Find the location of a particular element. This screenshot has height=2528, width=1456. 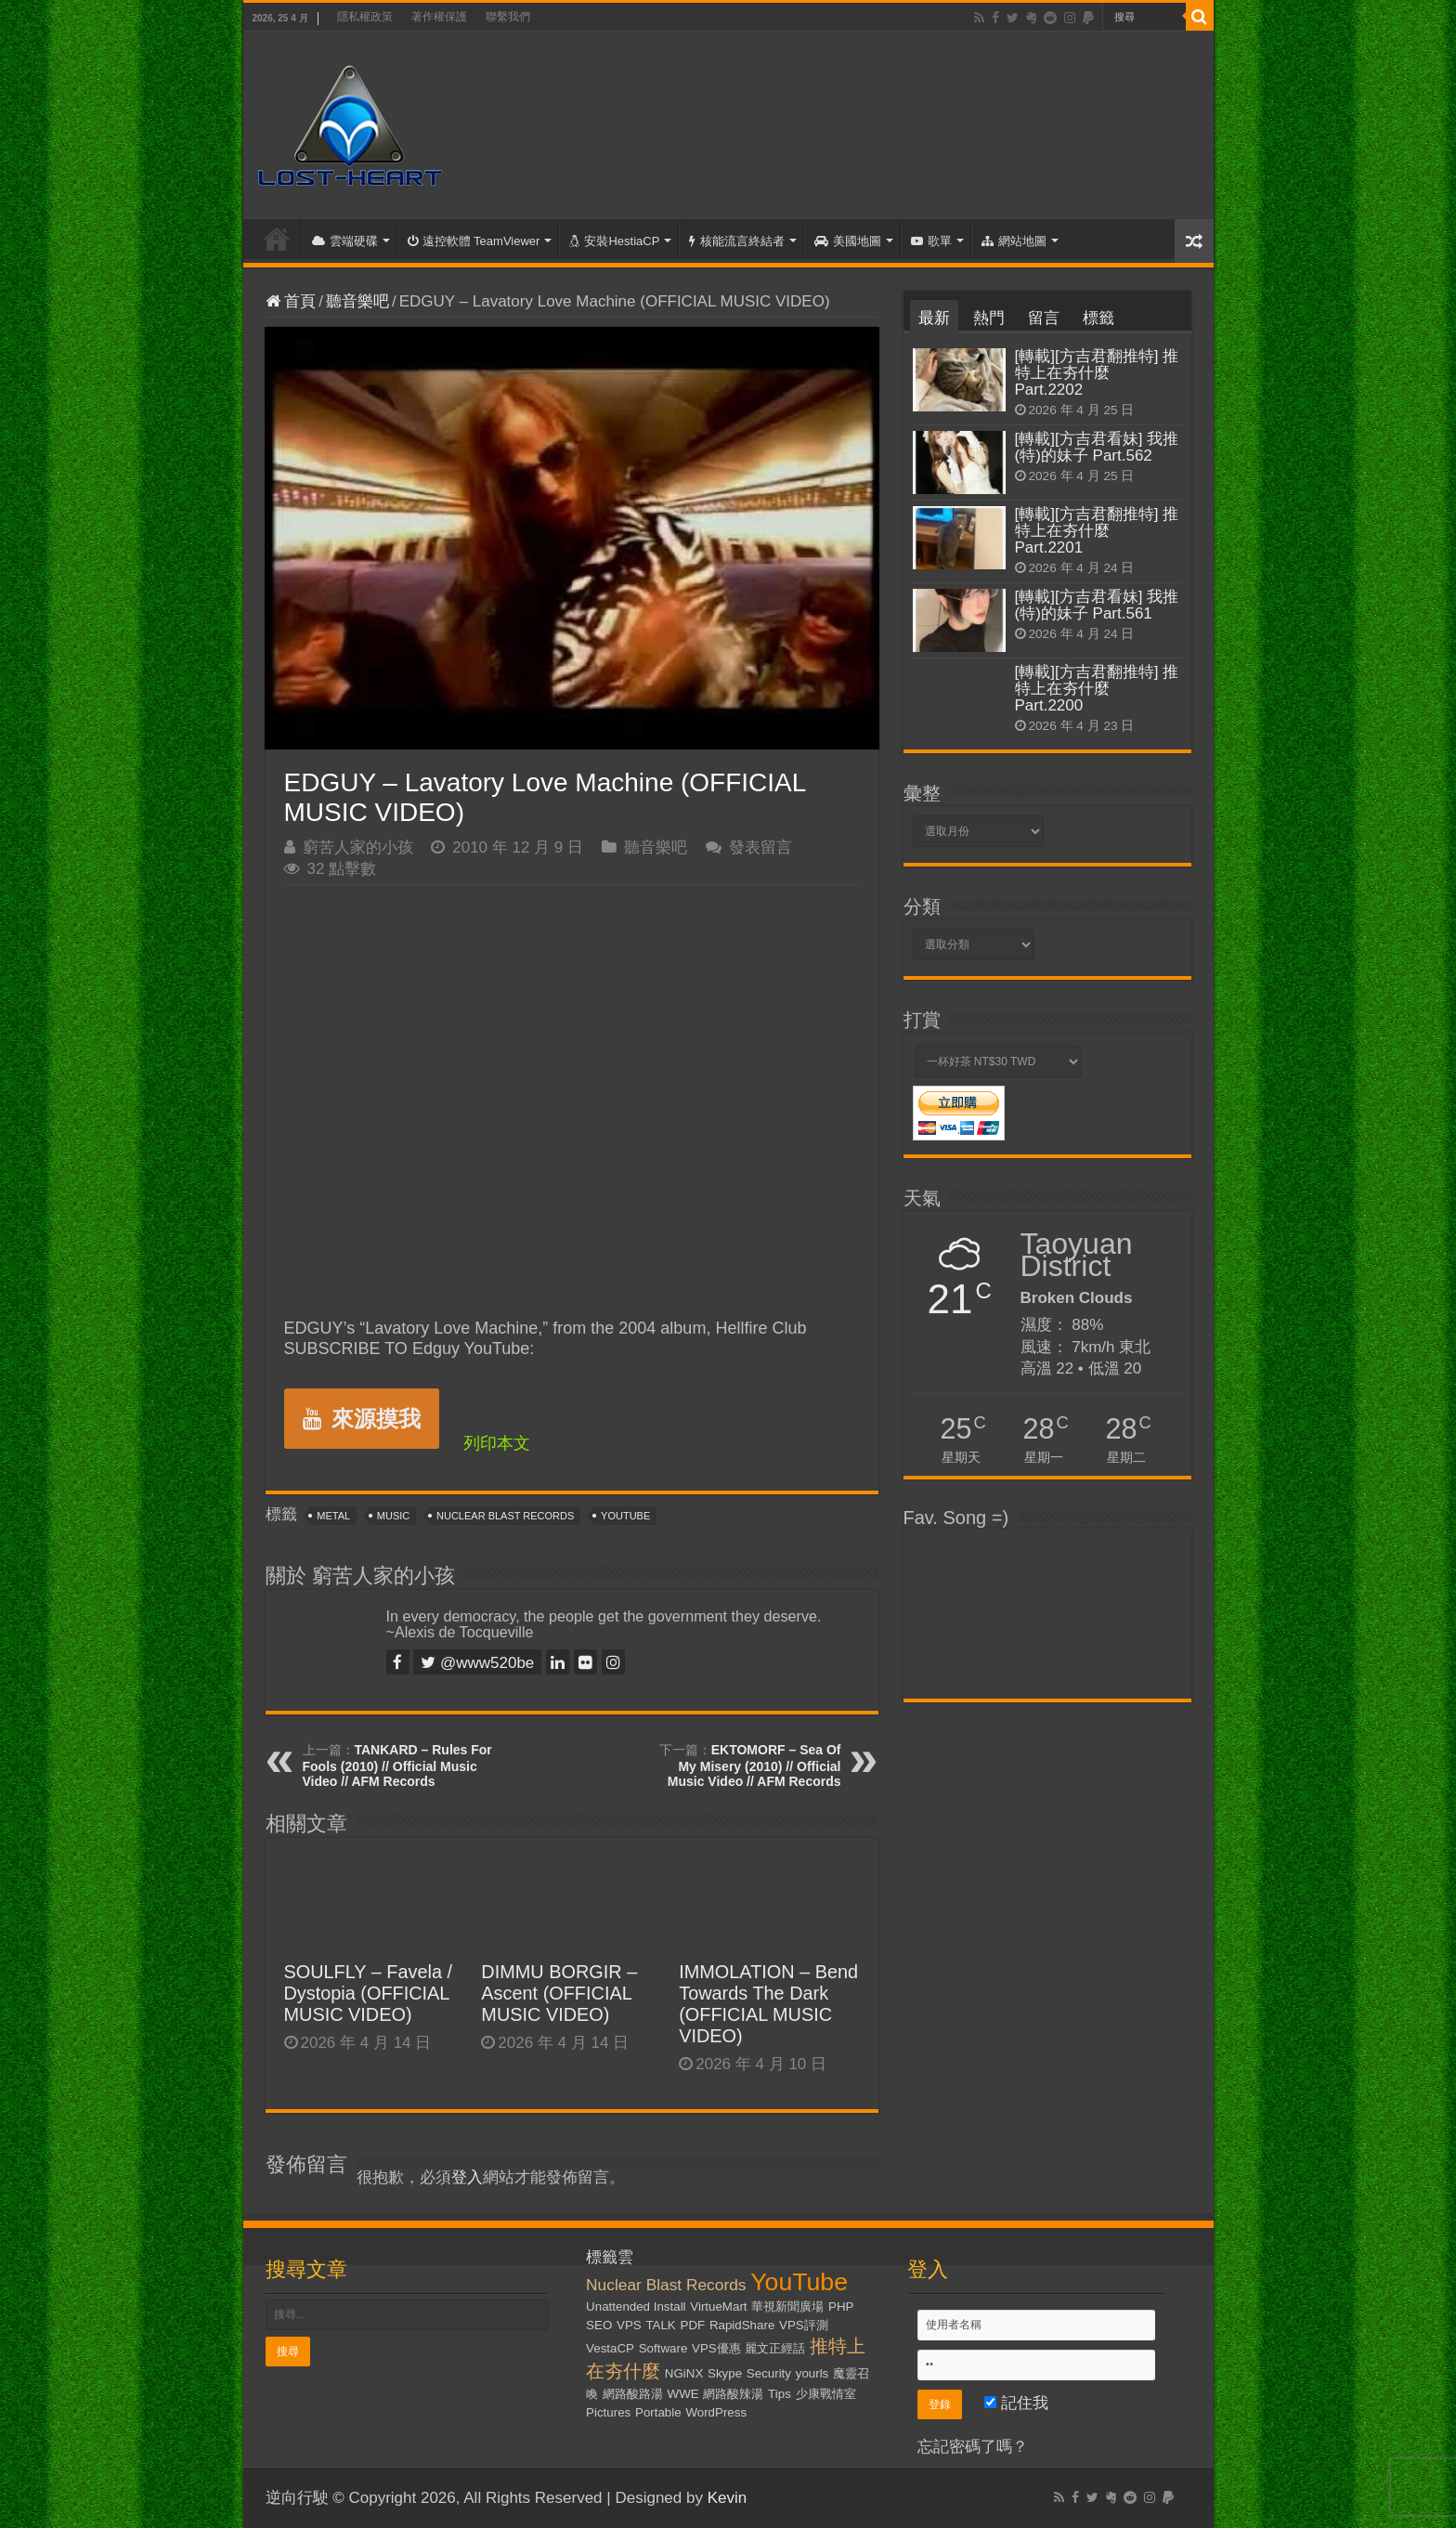

Unattended Install is located at coordinates (635, 2306).